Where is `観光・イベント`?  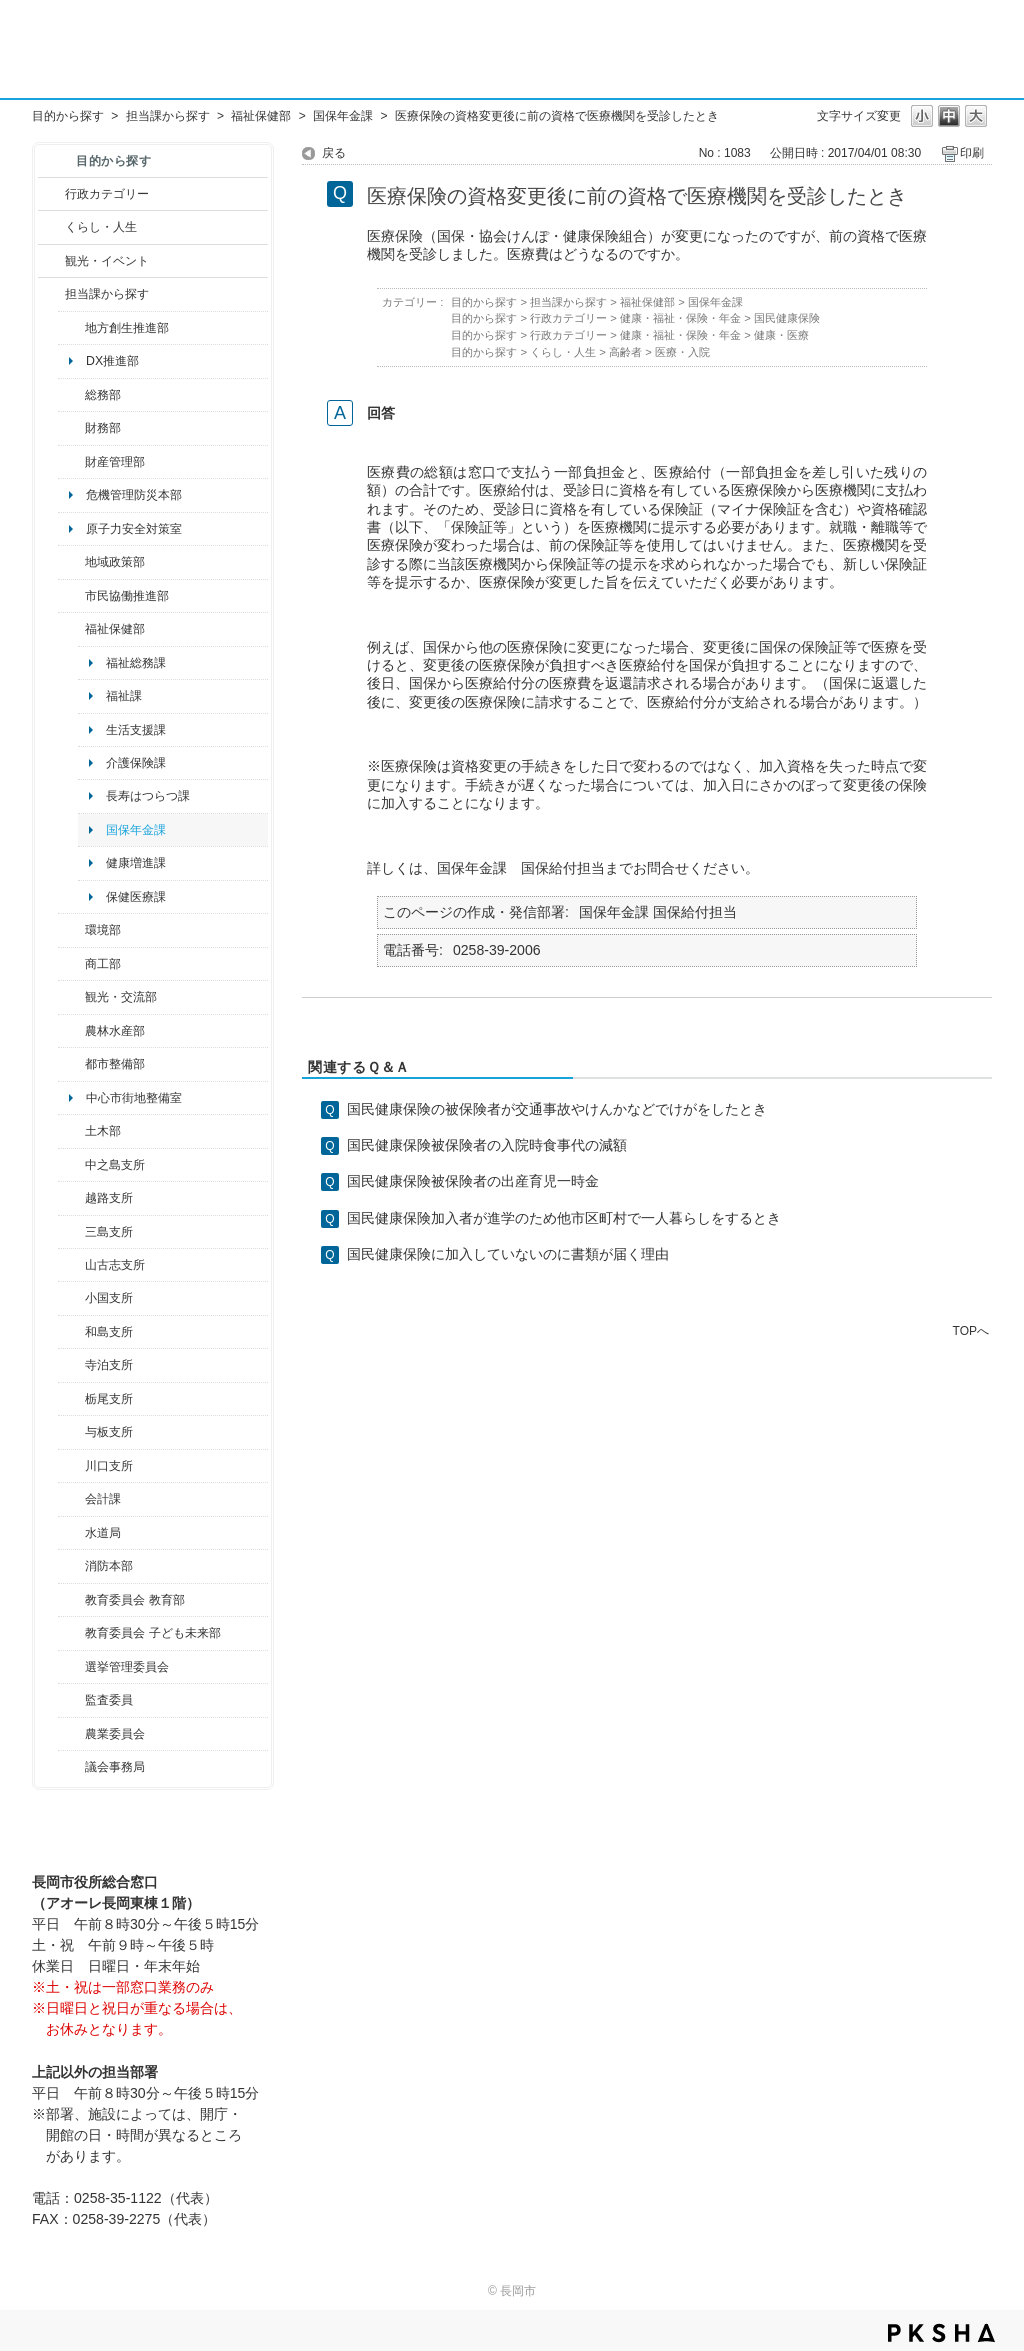 観光・イベント is located at coordinates (107, 261).